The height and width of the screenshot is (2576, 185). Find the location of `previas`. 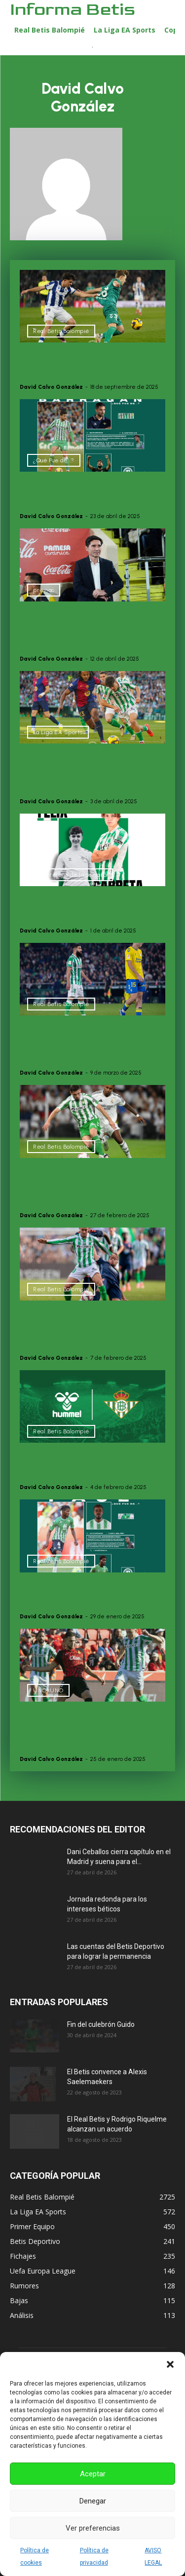

previas is located at coordinates (43, 590).